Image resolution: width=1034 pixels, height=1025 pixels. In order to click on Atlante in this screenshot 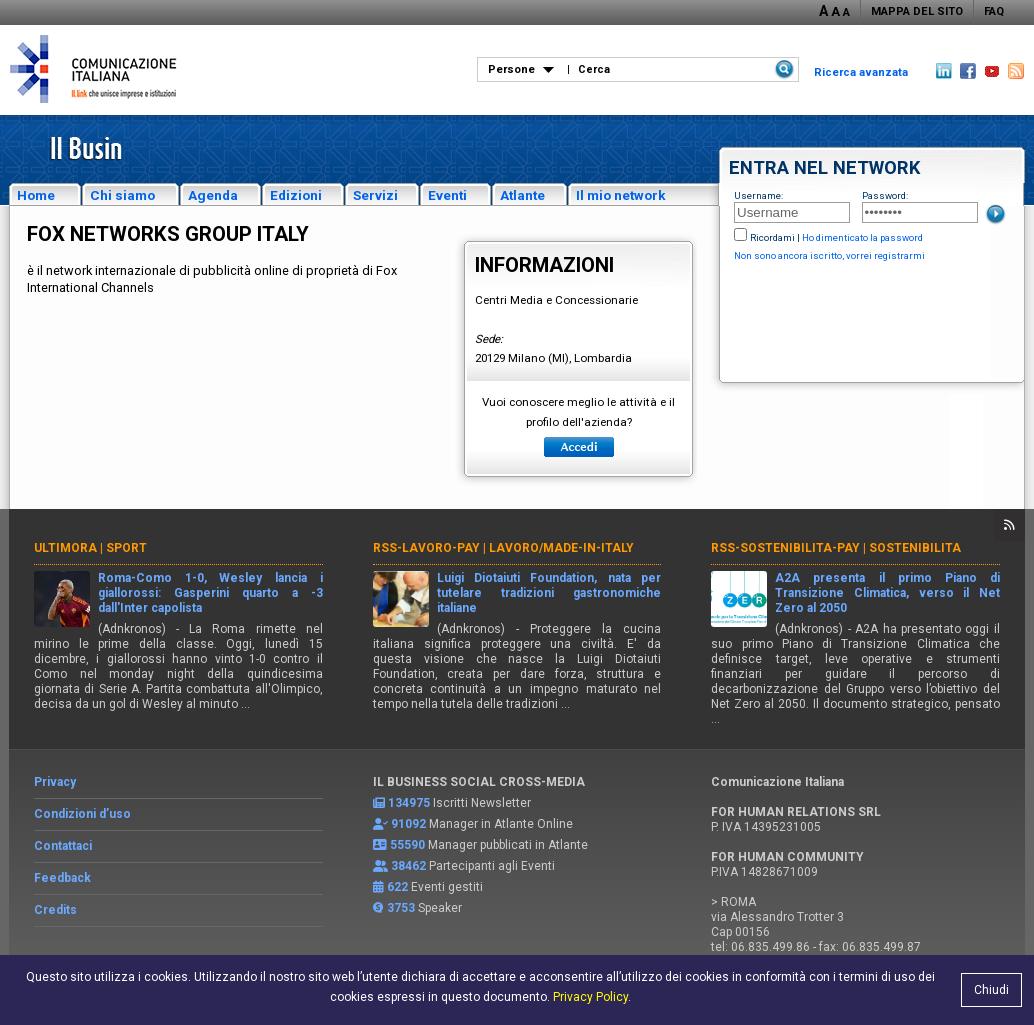, I will do `click(522, 195)`.